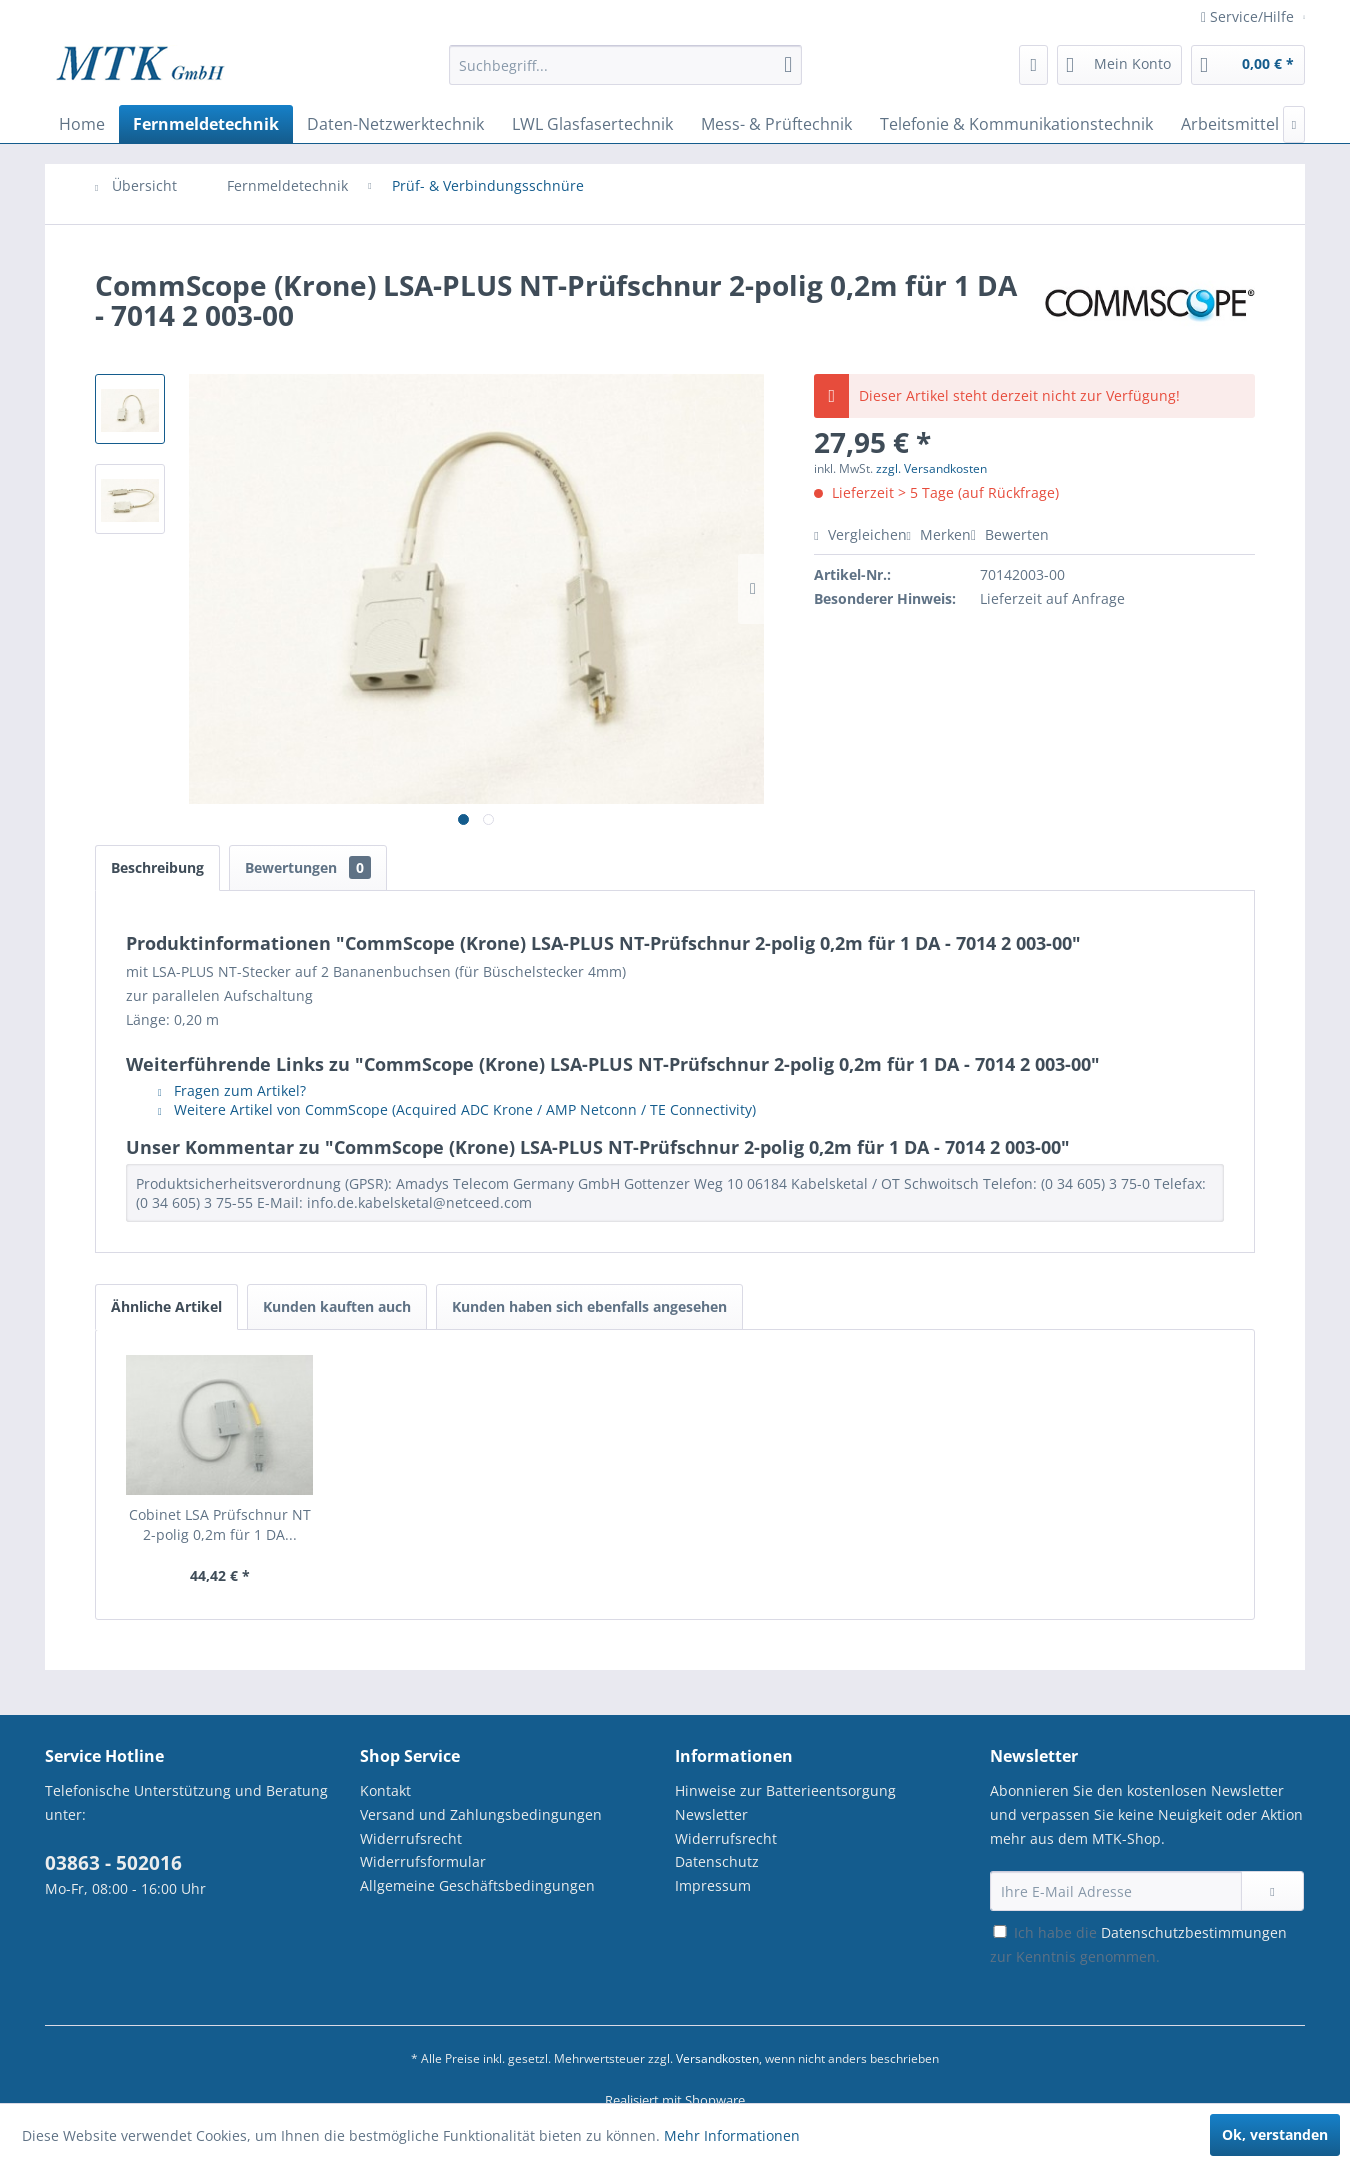 The height and width of the screenshot is (2167, 1350). Describe the element at coordinates (308, 867) in the screenshot. I see `Bewertungen` at that location.